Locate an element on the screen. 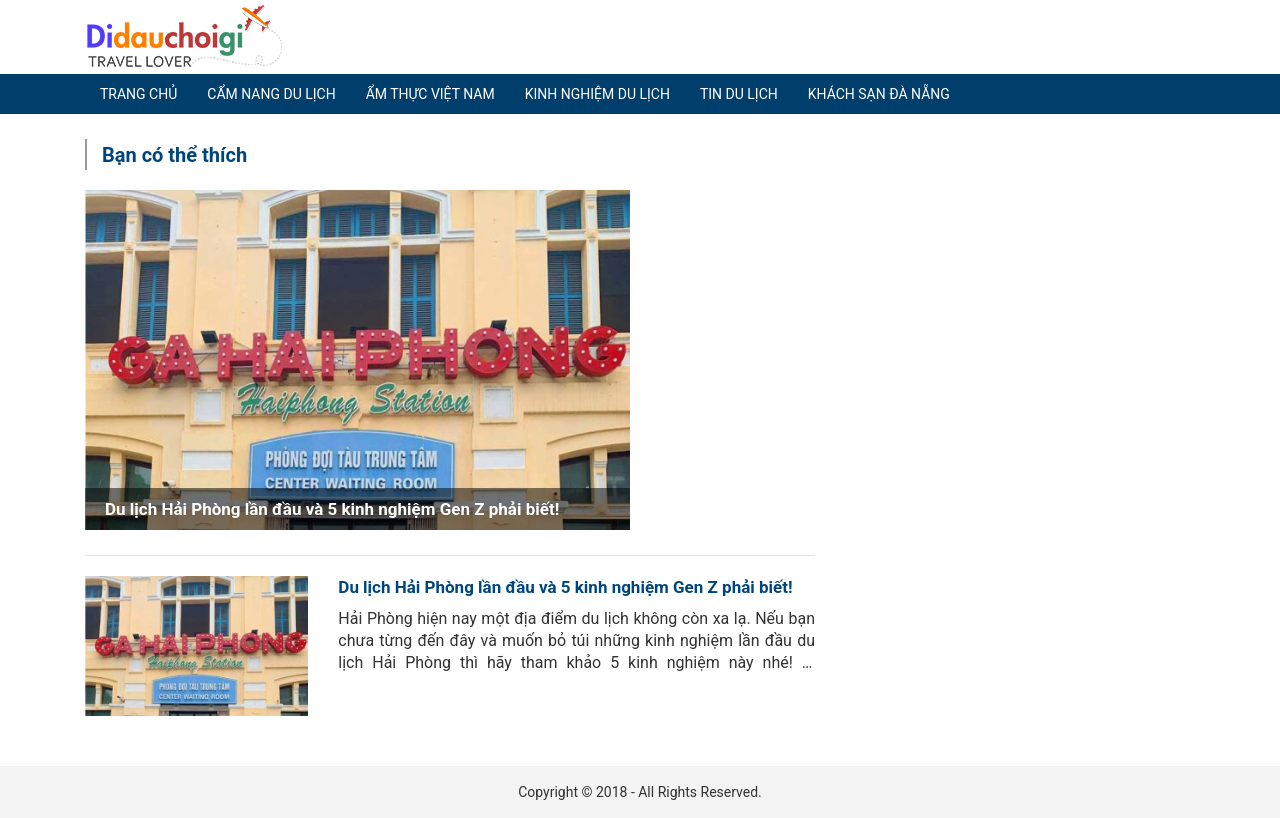  Ẩm thực Việt Nam is located at coordinates (430, 94).